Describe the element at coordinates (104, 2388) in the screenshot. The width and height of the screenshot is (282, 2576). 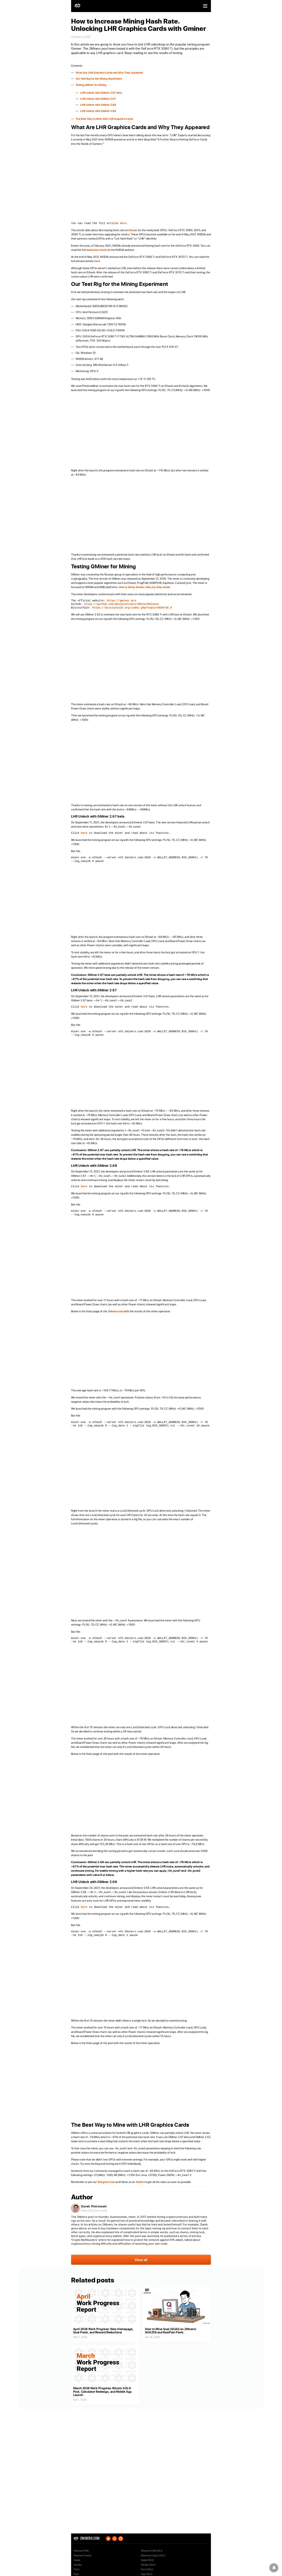
I see `March 2026 Work Progress: Bitcoin SOLO Pool, Calculator Redesign, and Mobile App Launch` at that location.